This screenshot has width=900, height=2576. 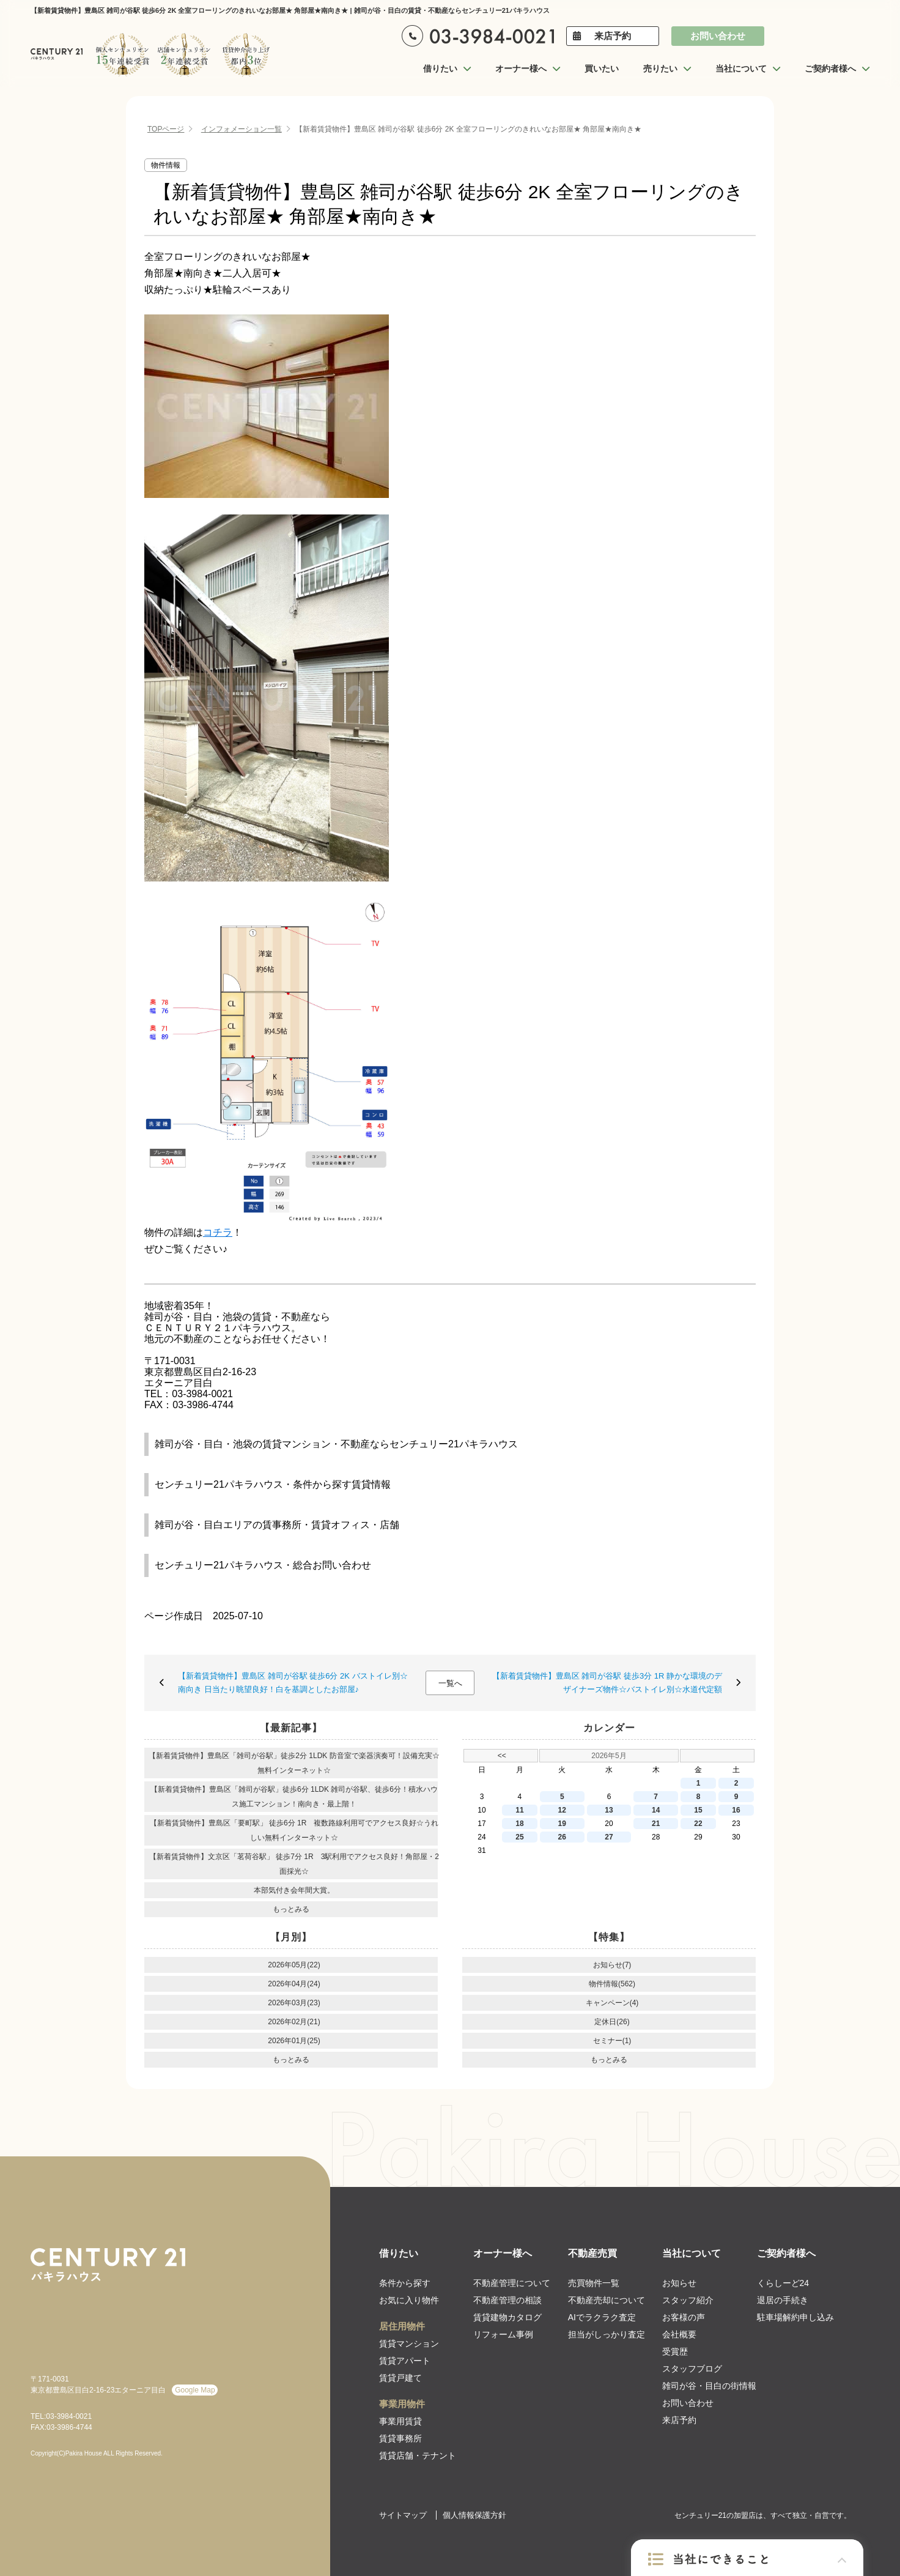 I want to click on お知らせ, so click(x=679, y=2283).